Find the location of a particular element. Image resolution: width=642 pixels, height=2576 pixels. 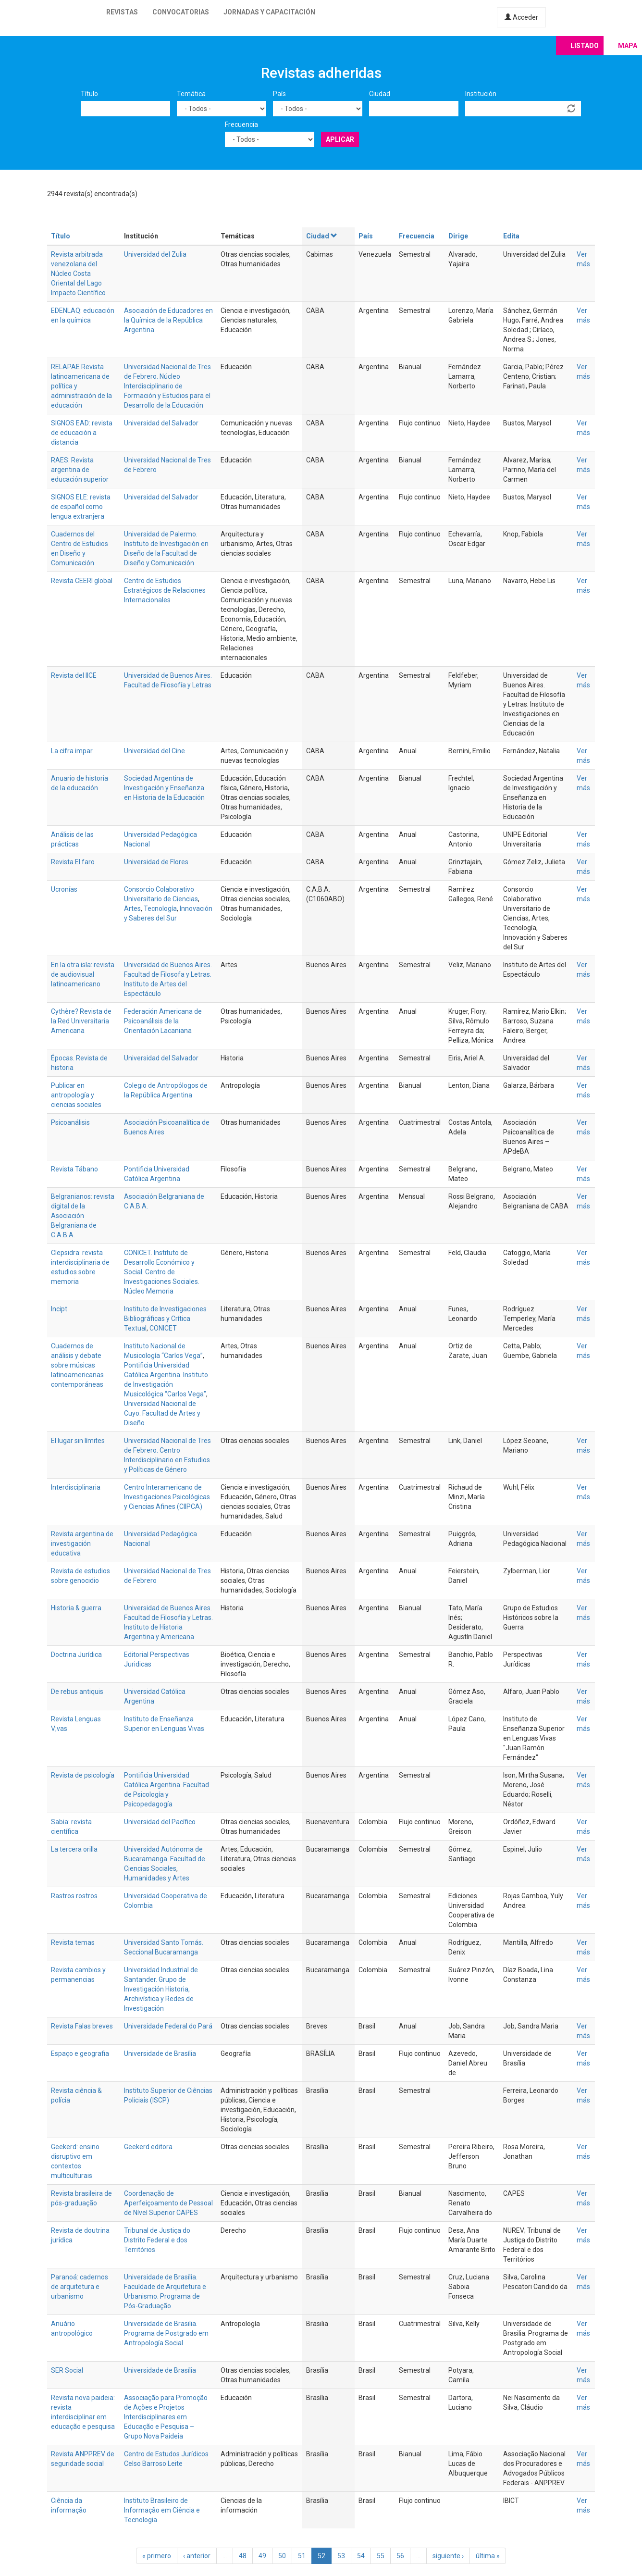

Incipt is located at coordinates (59, 1309).